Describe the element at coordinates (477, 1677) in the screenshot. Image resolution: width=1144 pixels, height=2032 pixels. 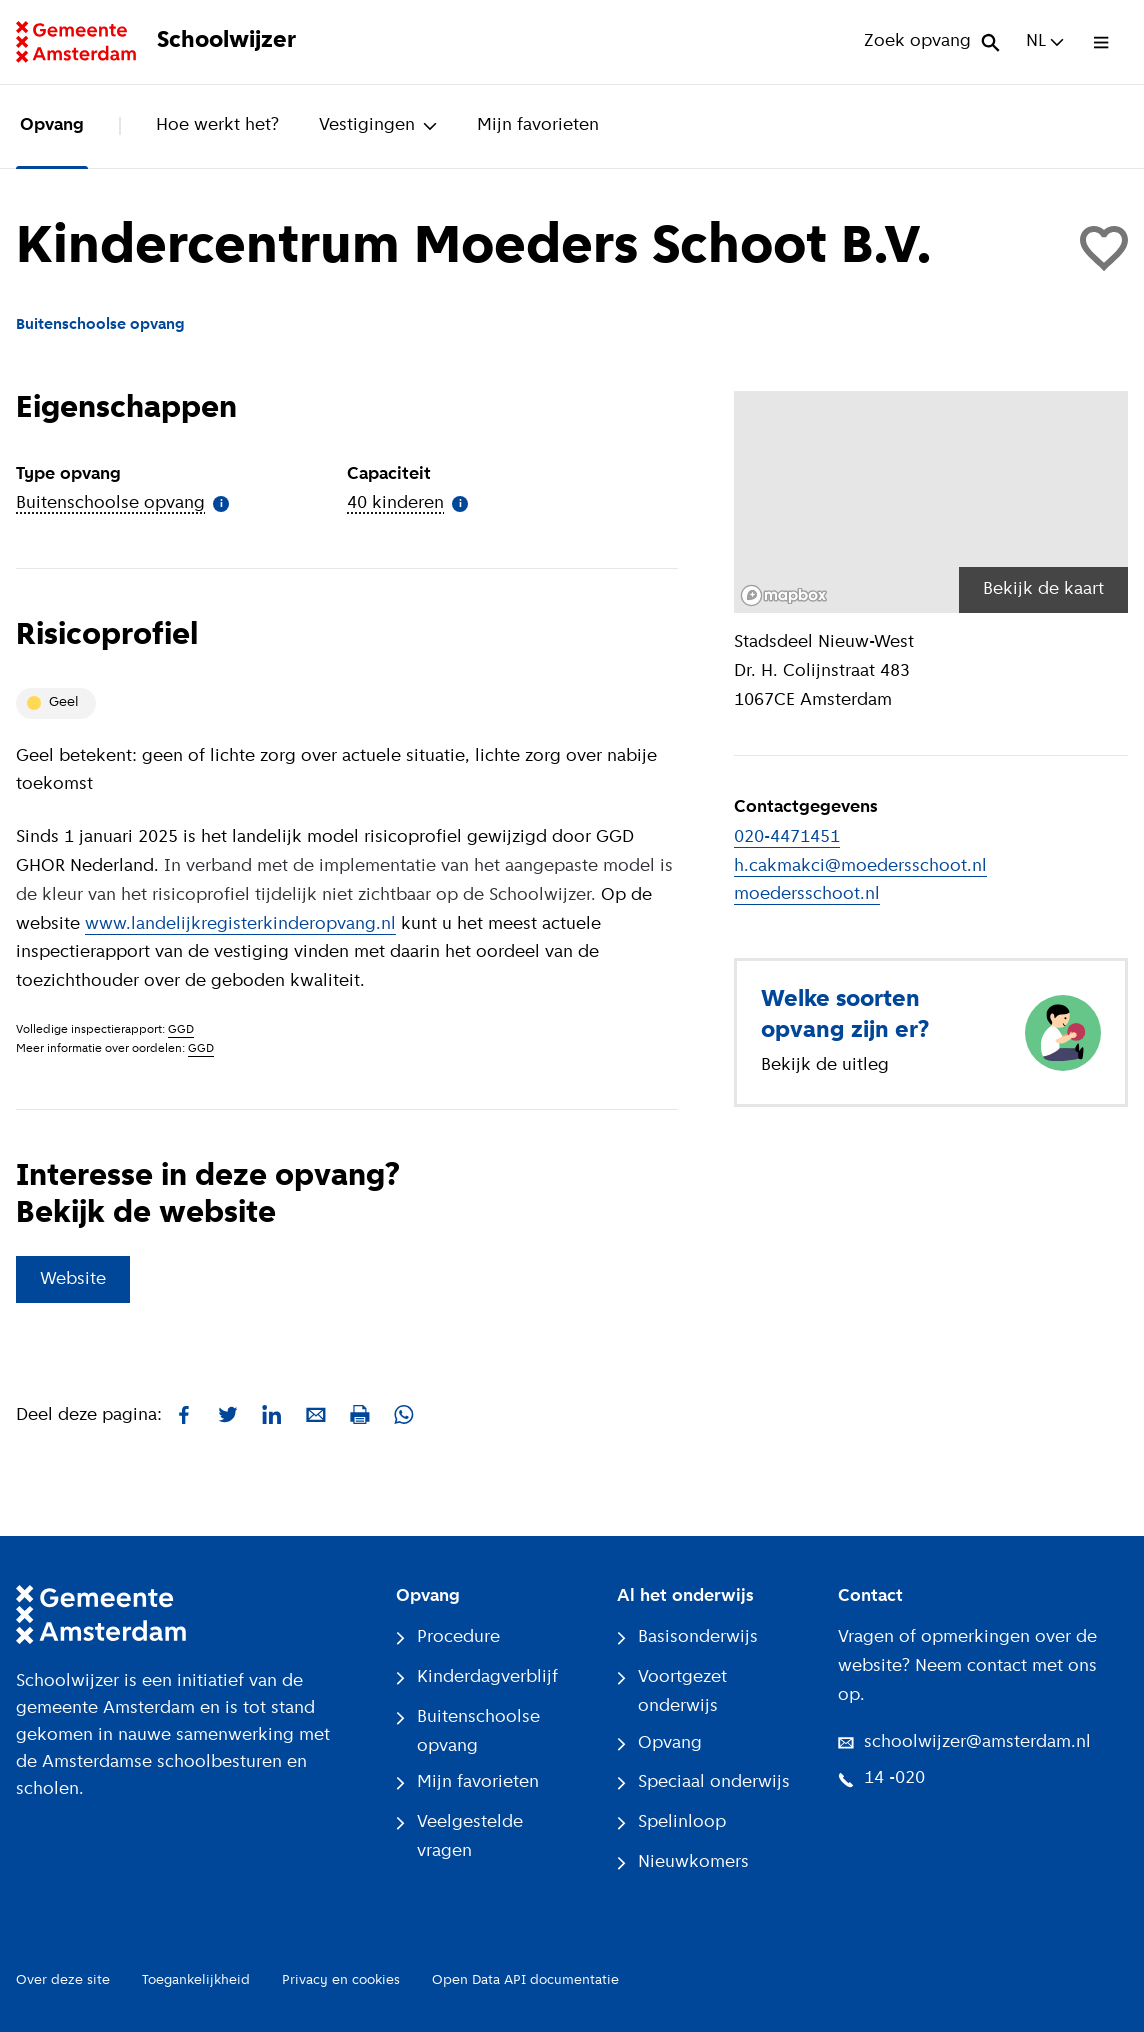
I see `Kinderdagverblijf` at that location.